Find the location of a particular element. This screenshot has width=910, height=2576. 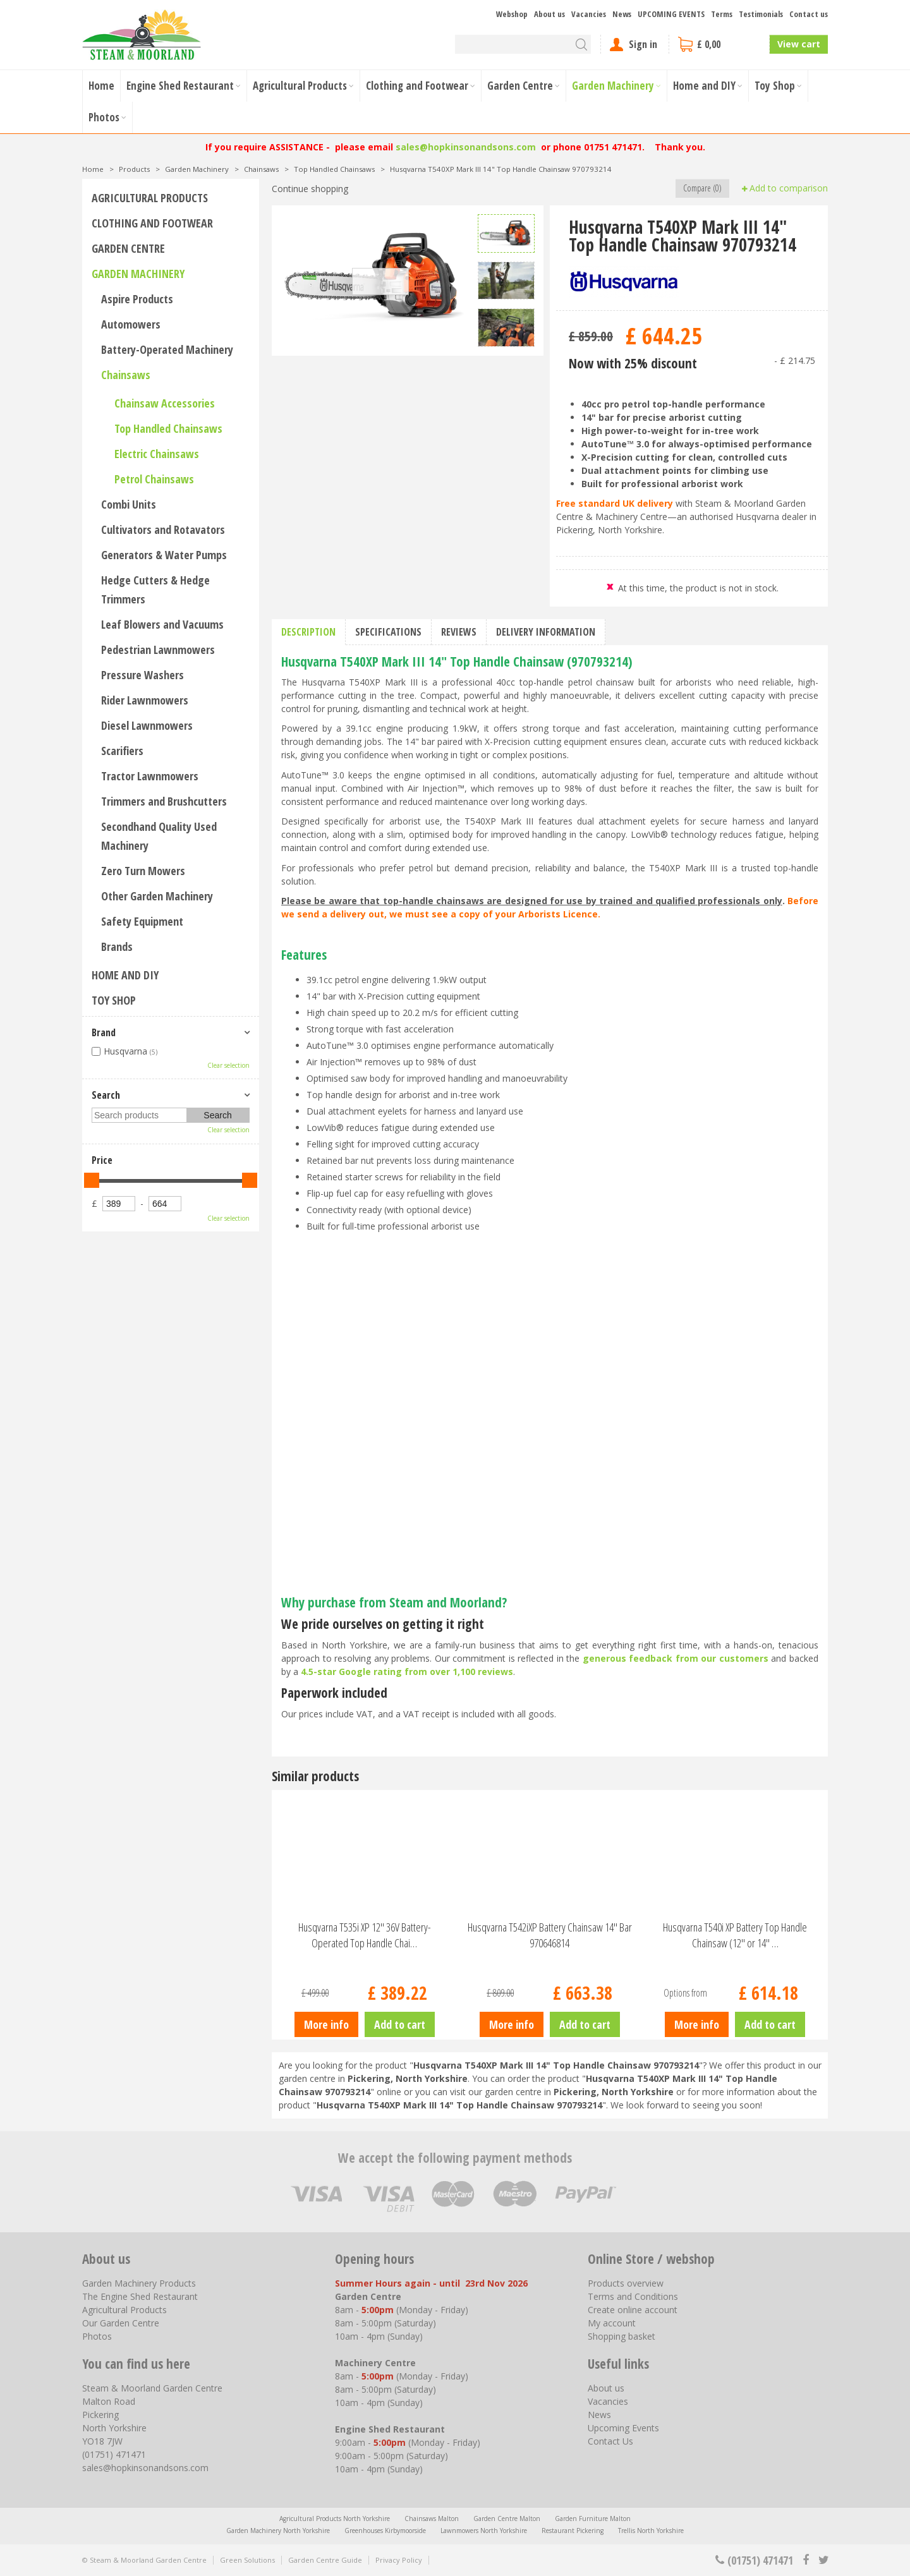

Brand is located at coordinates (104, 1032).